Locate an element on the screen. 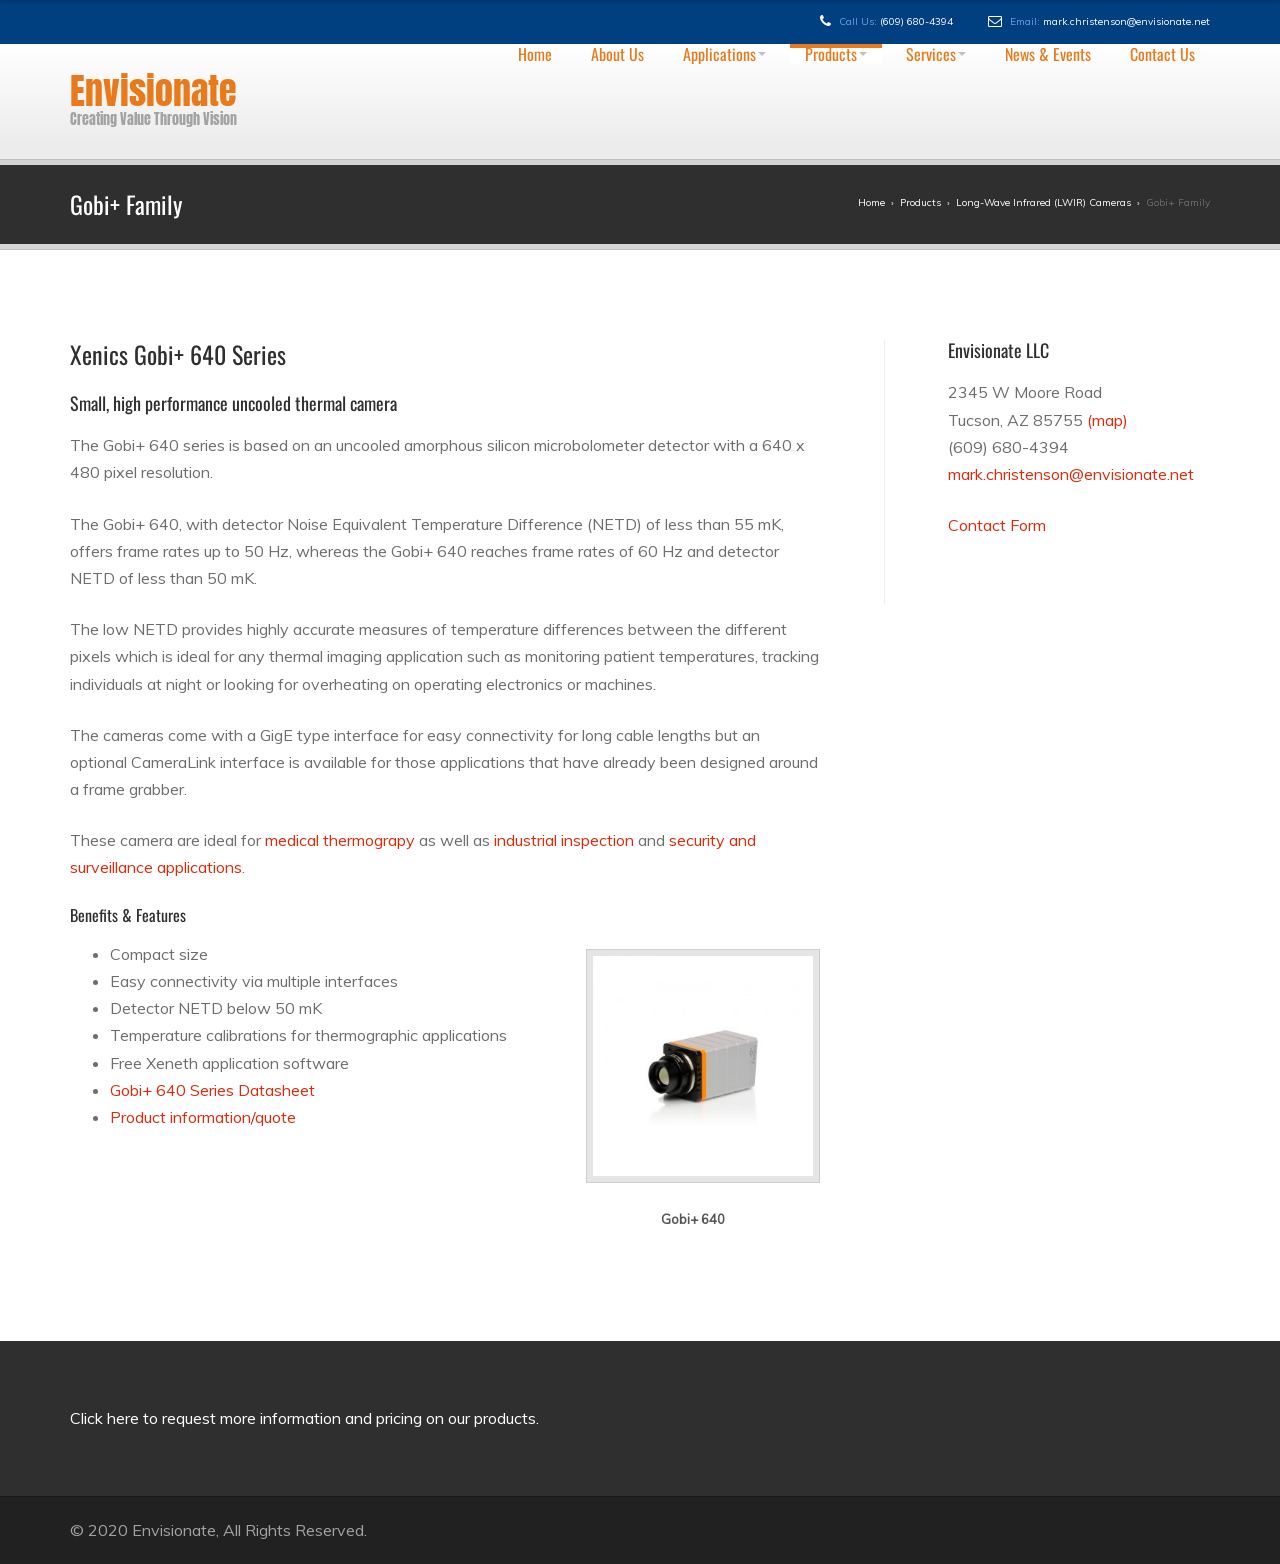 This screenshot has height=1564, width=1280. mark.christenson@envisionate.net is located at coordinates (1126, 21).